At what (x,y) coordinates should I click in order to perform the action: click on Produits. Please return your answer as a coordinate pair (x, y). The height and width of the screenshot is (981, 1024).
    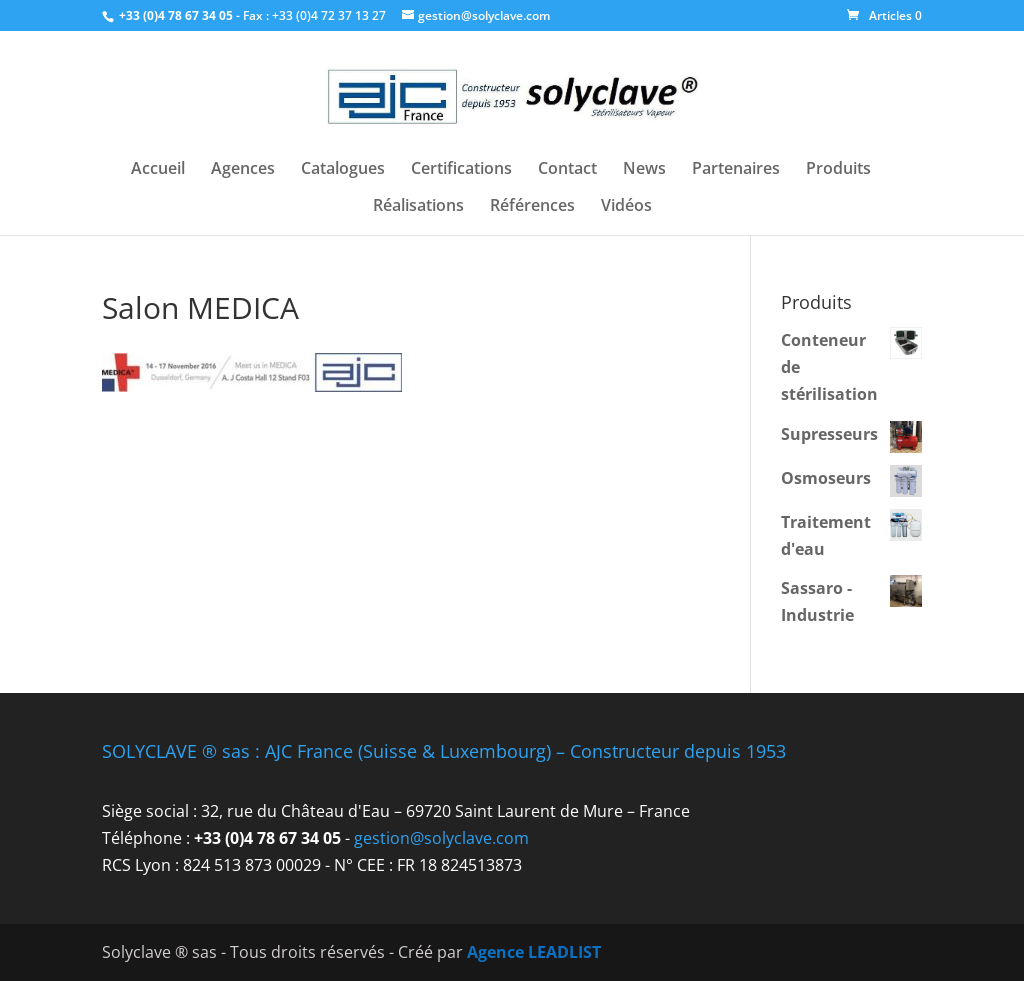
    Looking at the image, I should click on (838, 170).